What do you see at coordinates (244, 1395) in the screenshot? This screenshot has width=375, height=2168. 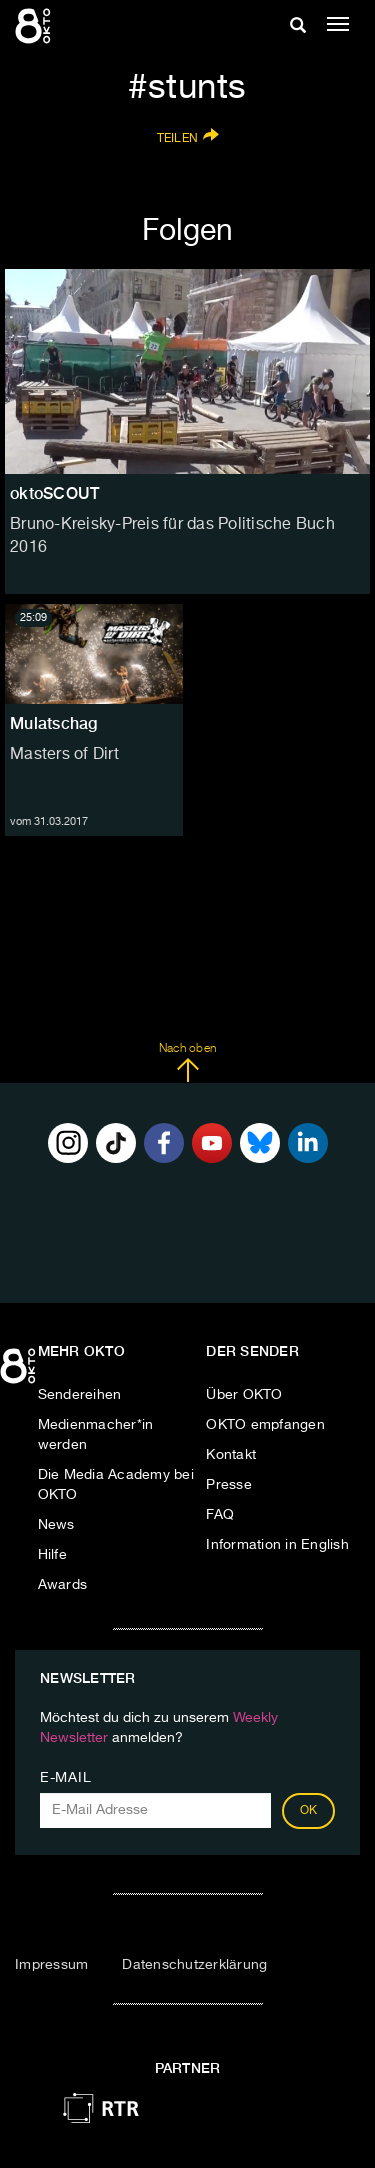 I see `Über OKTO` at bounding box center [244, 1395].